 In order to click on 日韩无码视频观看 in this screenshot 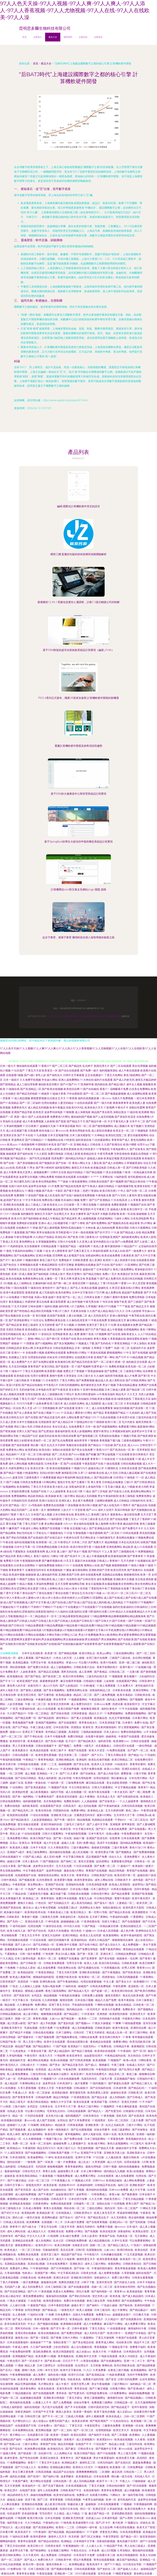, I will do `click(128, 1977)`.